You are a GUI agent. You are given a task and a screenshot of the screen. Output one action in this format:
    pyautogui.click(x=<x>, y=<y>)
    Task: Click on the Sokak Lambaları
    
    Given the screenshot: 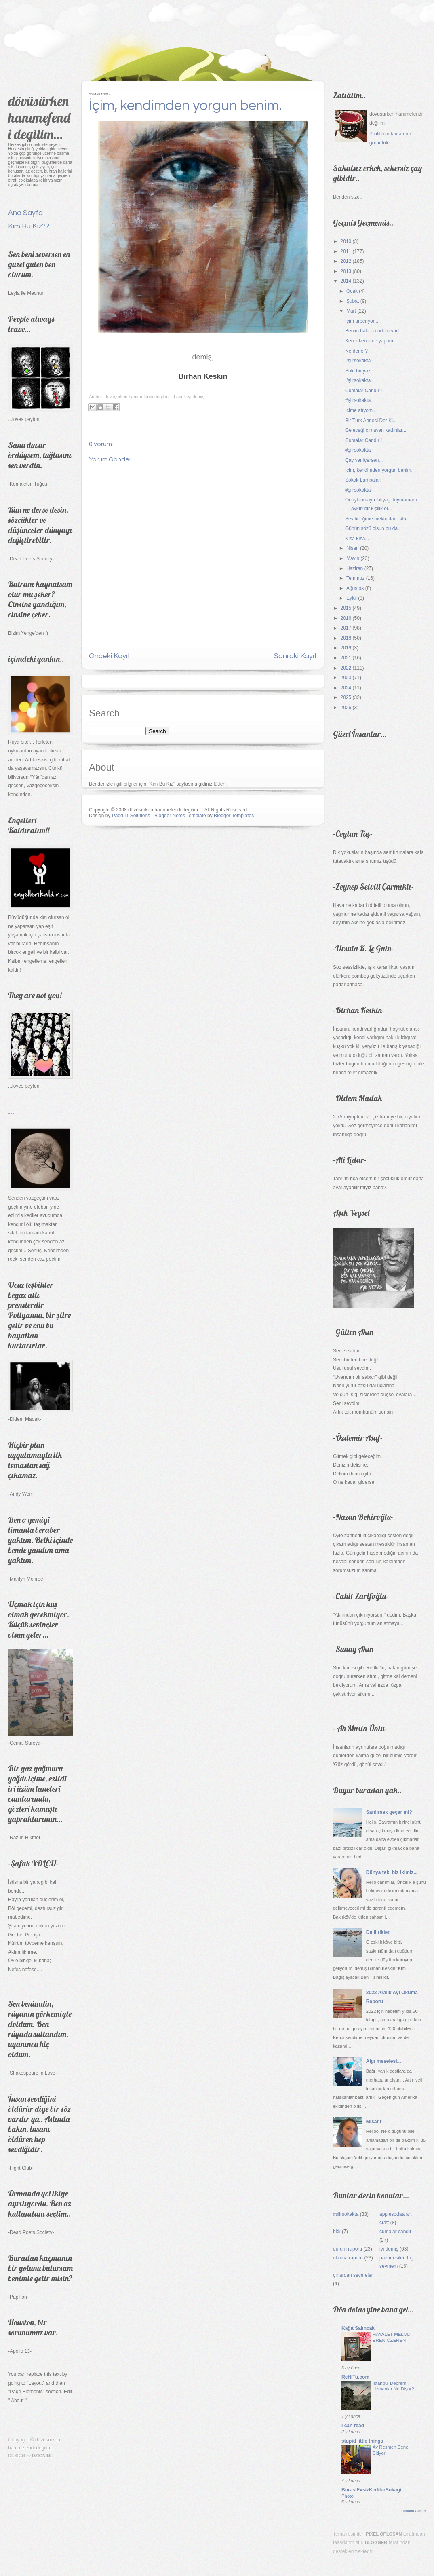 What is the action you would take?
    pyautogui.click(x=363, y=480)
    